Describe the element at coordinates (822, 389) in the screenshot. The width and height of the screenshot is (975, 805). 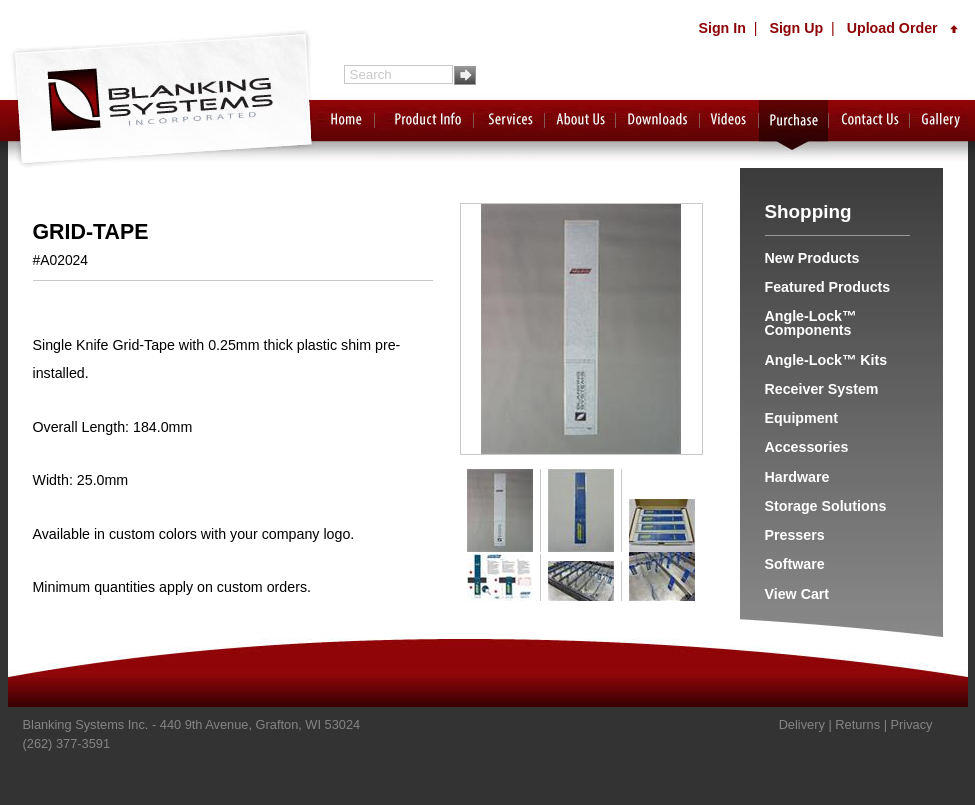
I see `Receiver System` at that location.